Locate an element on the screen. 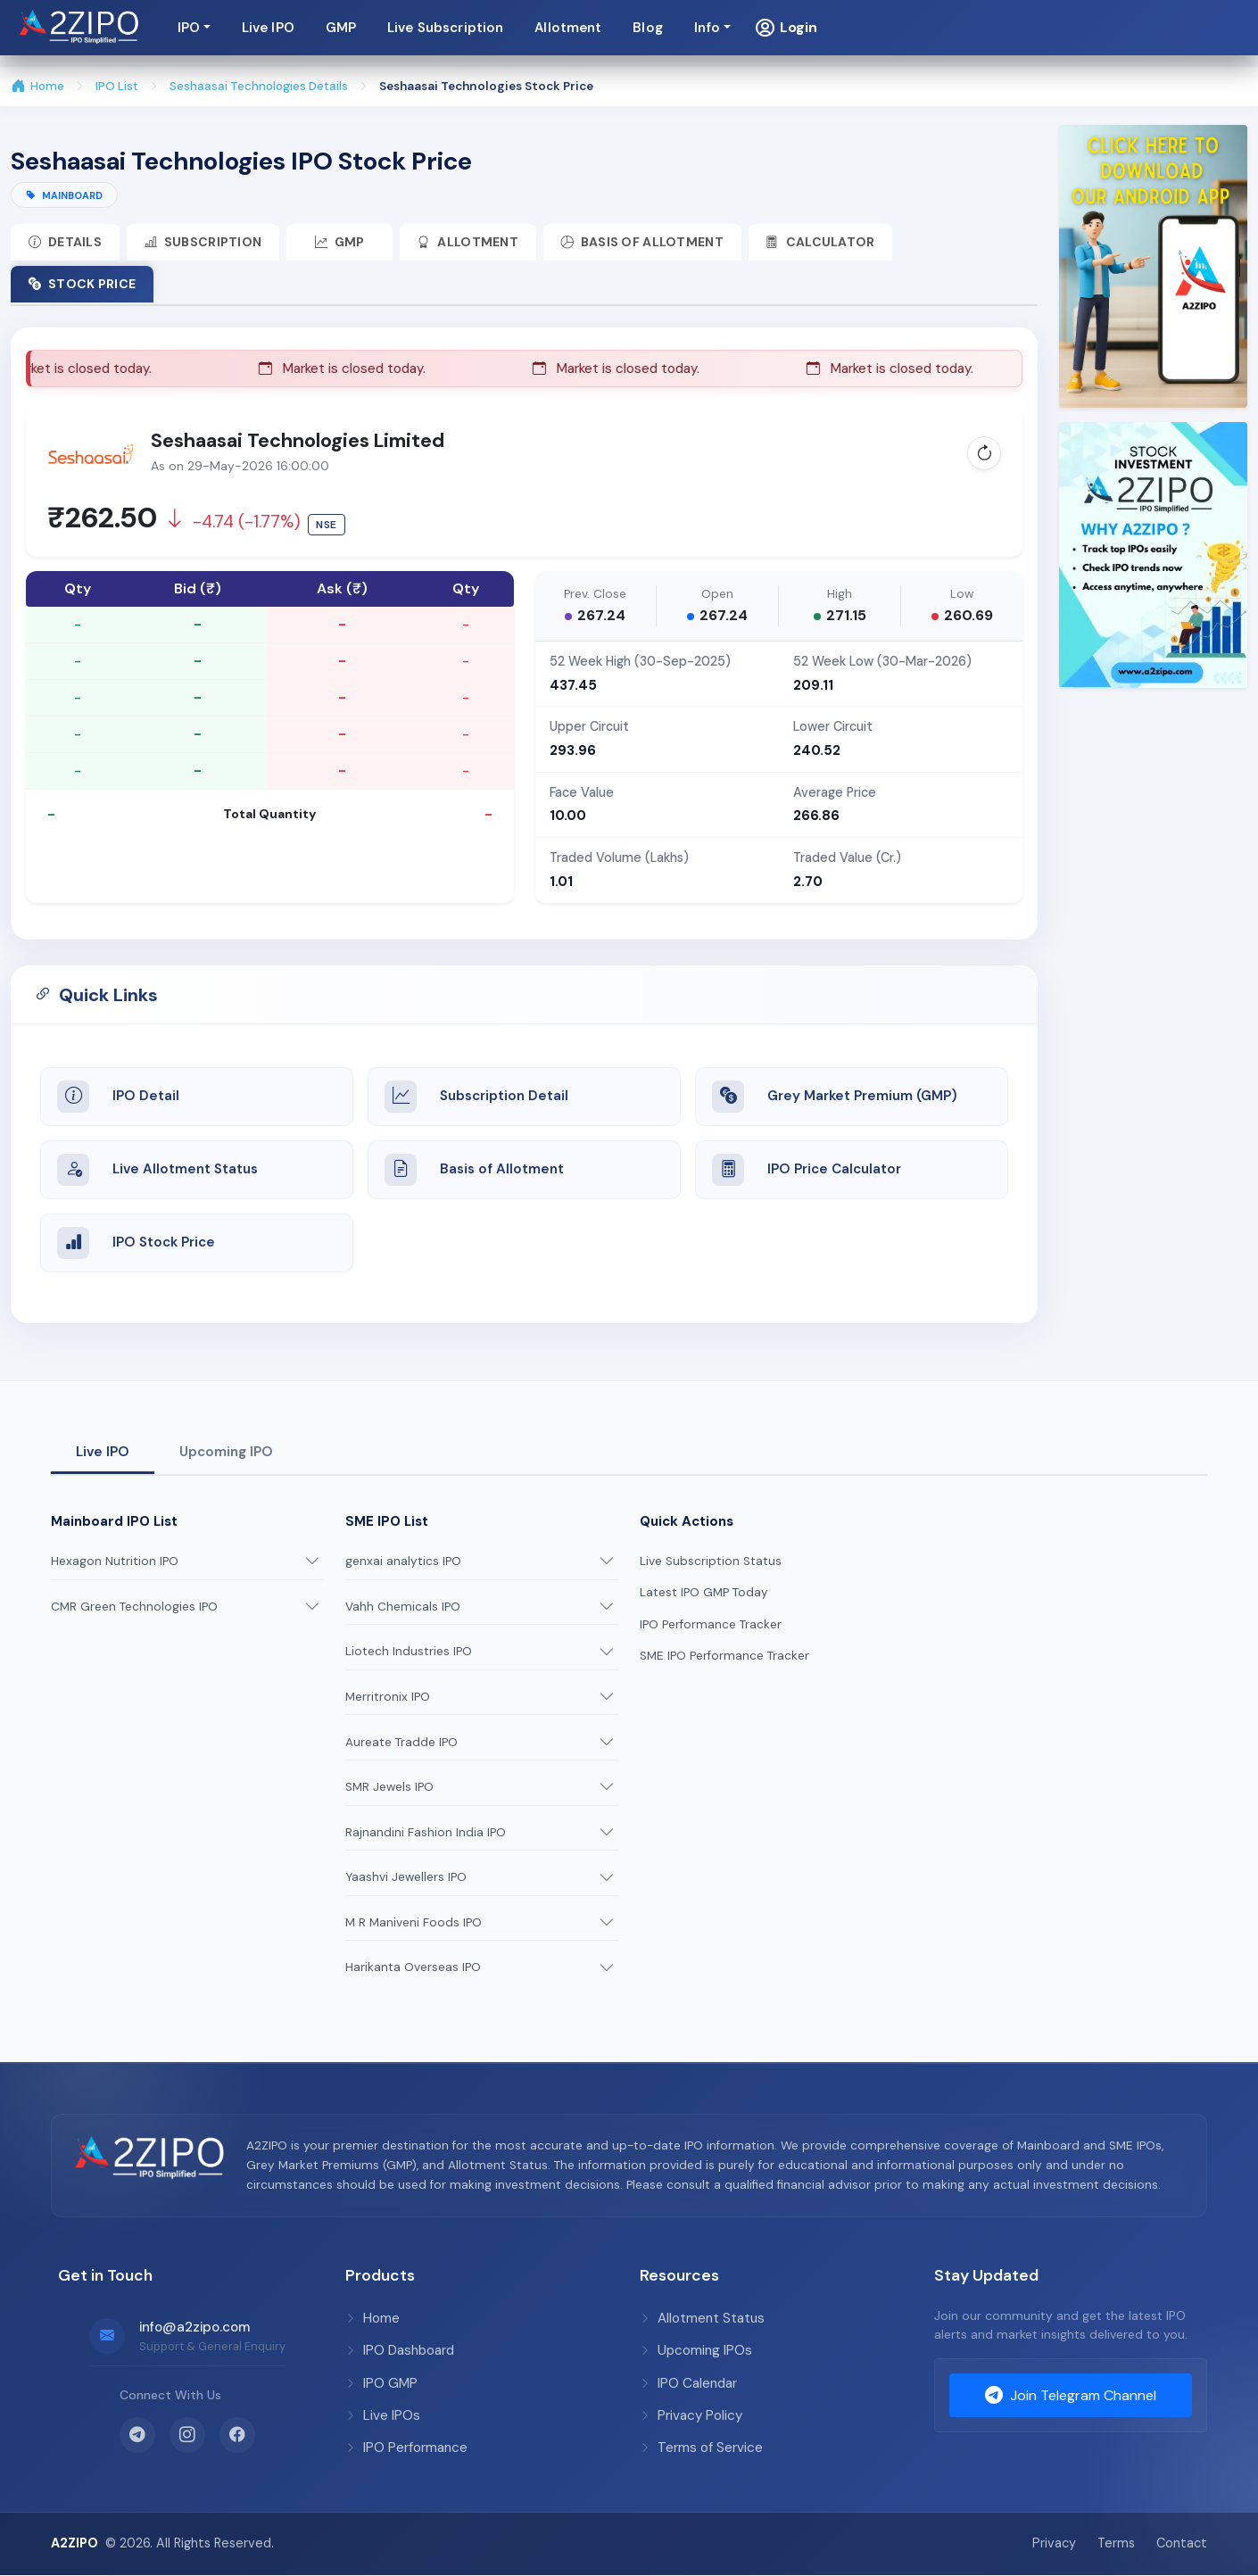  Hexagon Nutrition IPO is located at coordinates (114, 1562).